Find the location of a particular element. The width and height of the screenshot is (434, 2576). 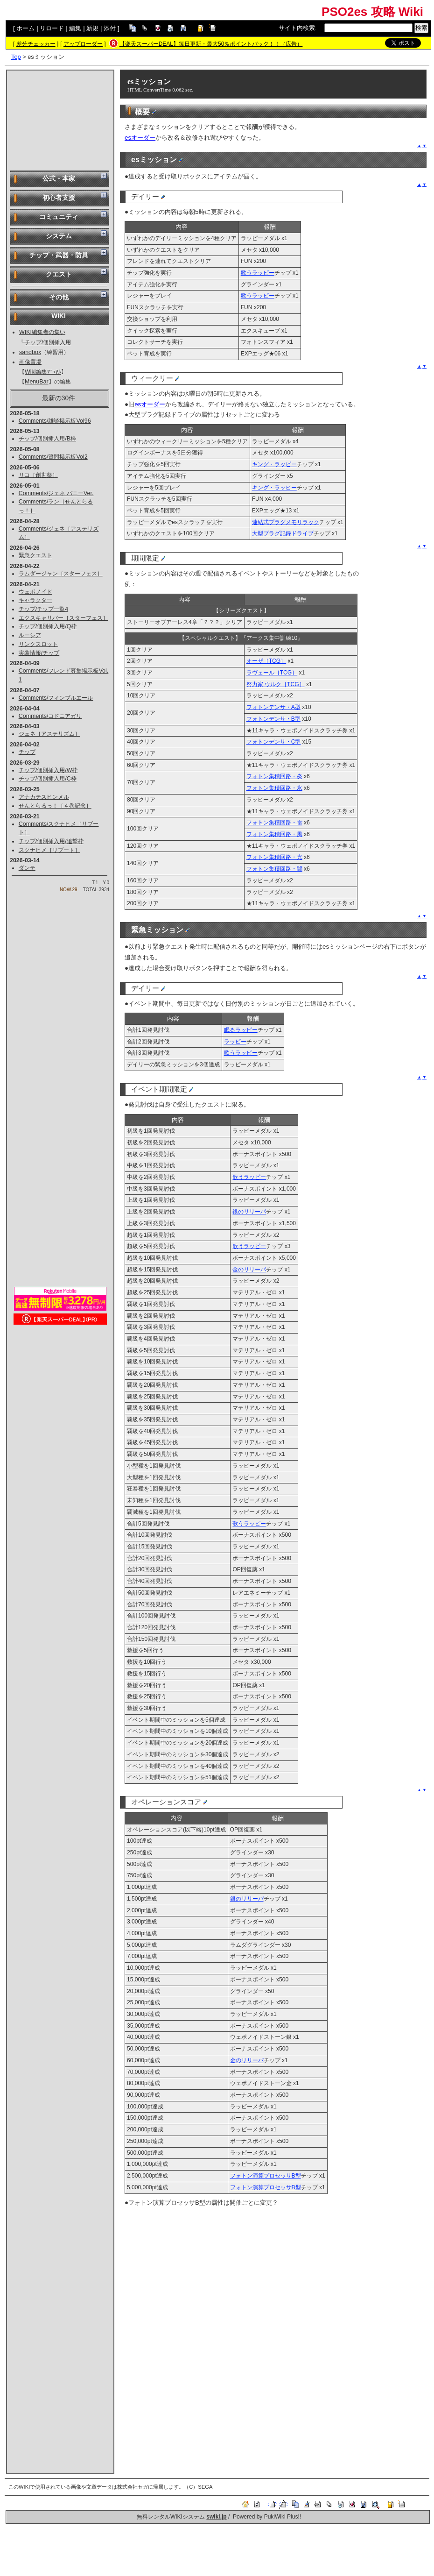

大型プラグ記録ドライブ is located at coordinates (283, 533).